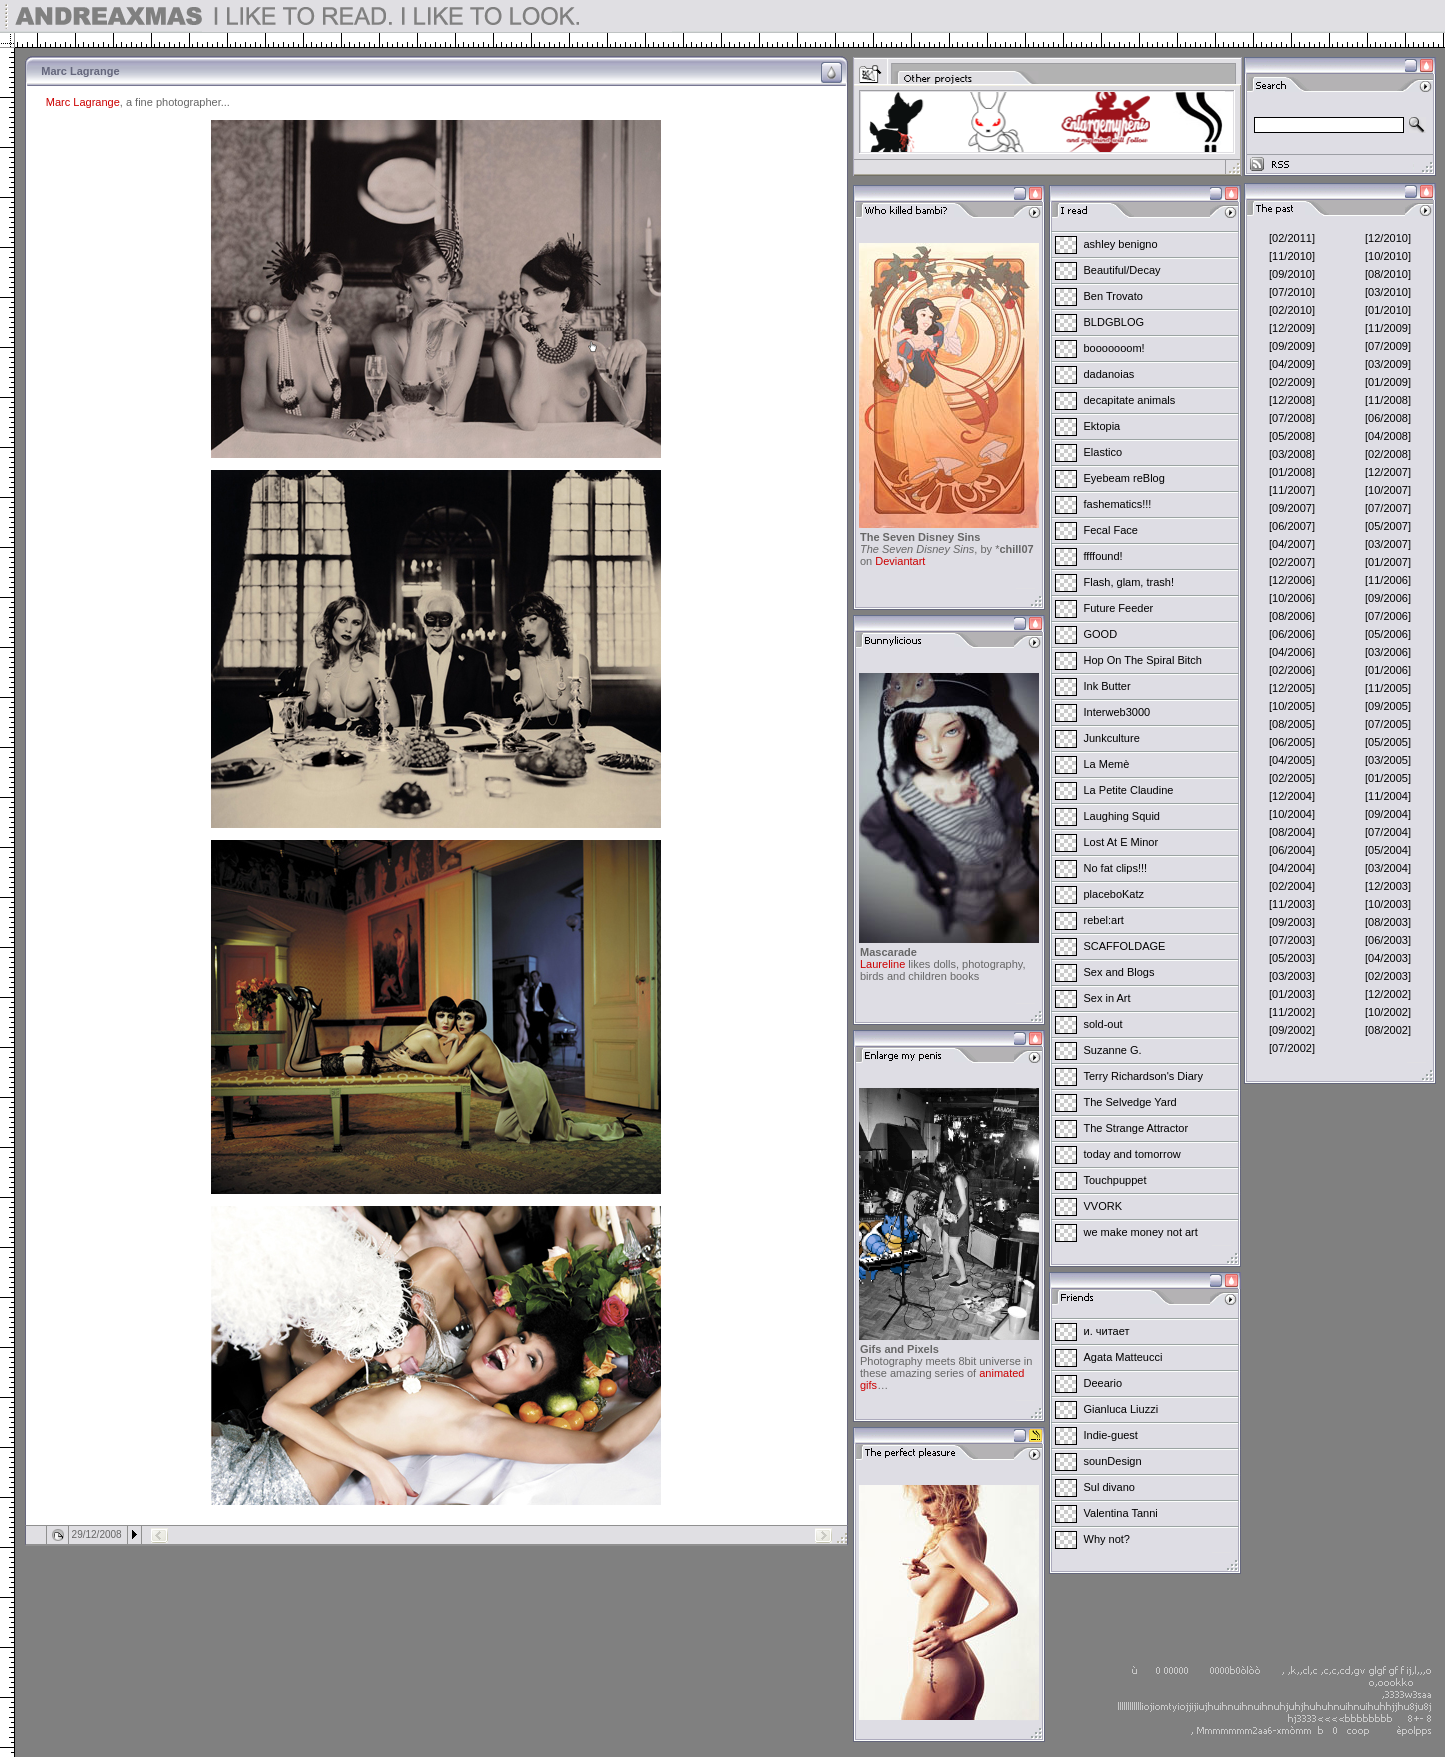  I want to click on [06/2004], so click(1292, 850).